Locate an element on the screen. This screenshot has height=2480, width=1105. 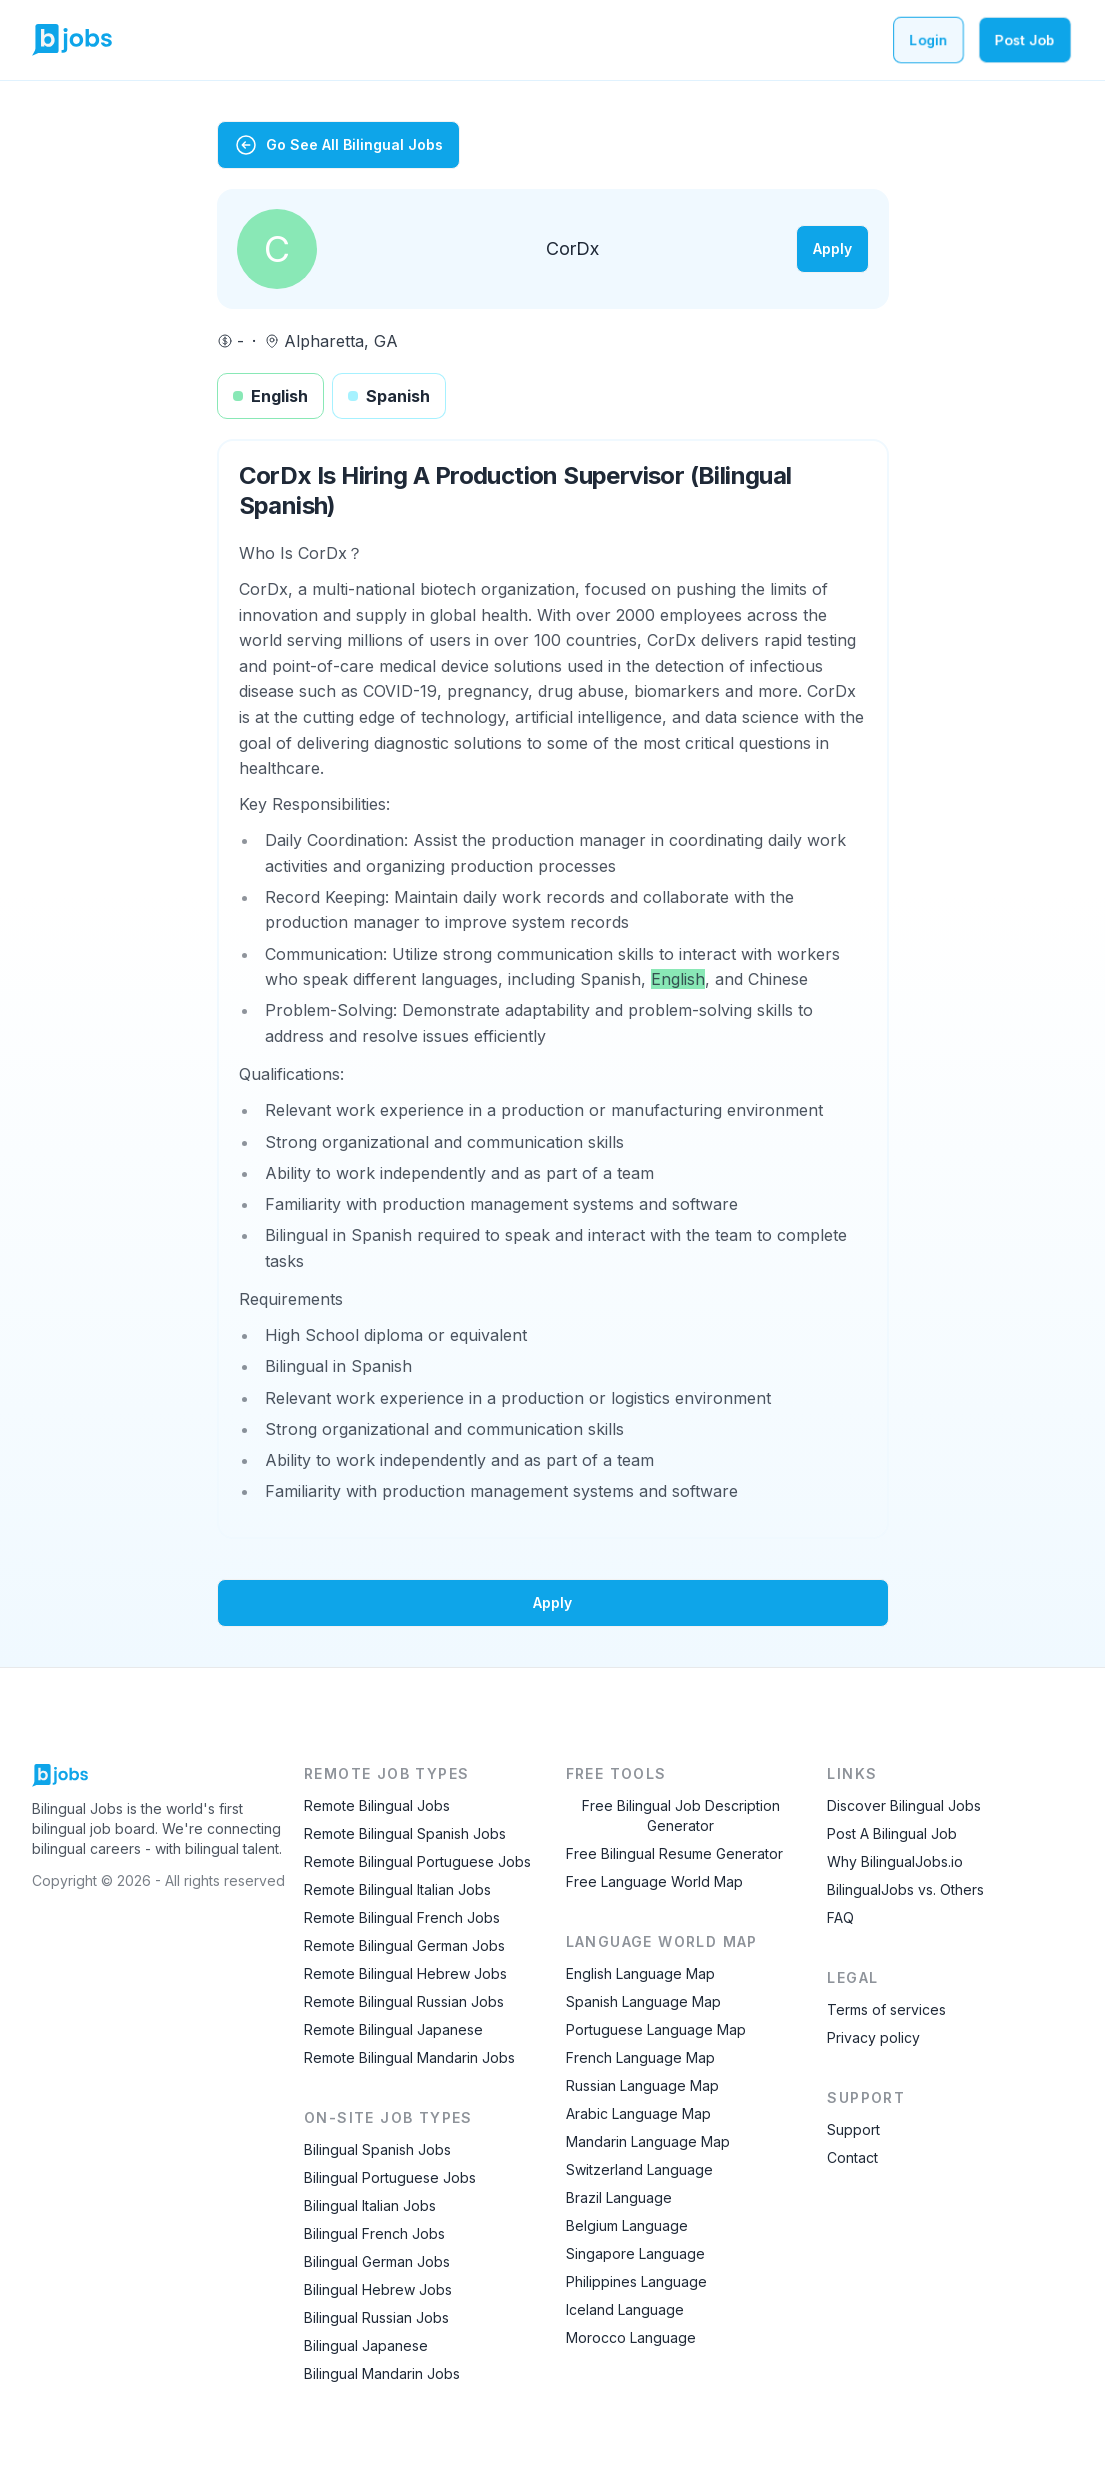
Bilingual German Jobs is located at coordinates (377, 2261).